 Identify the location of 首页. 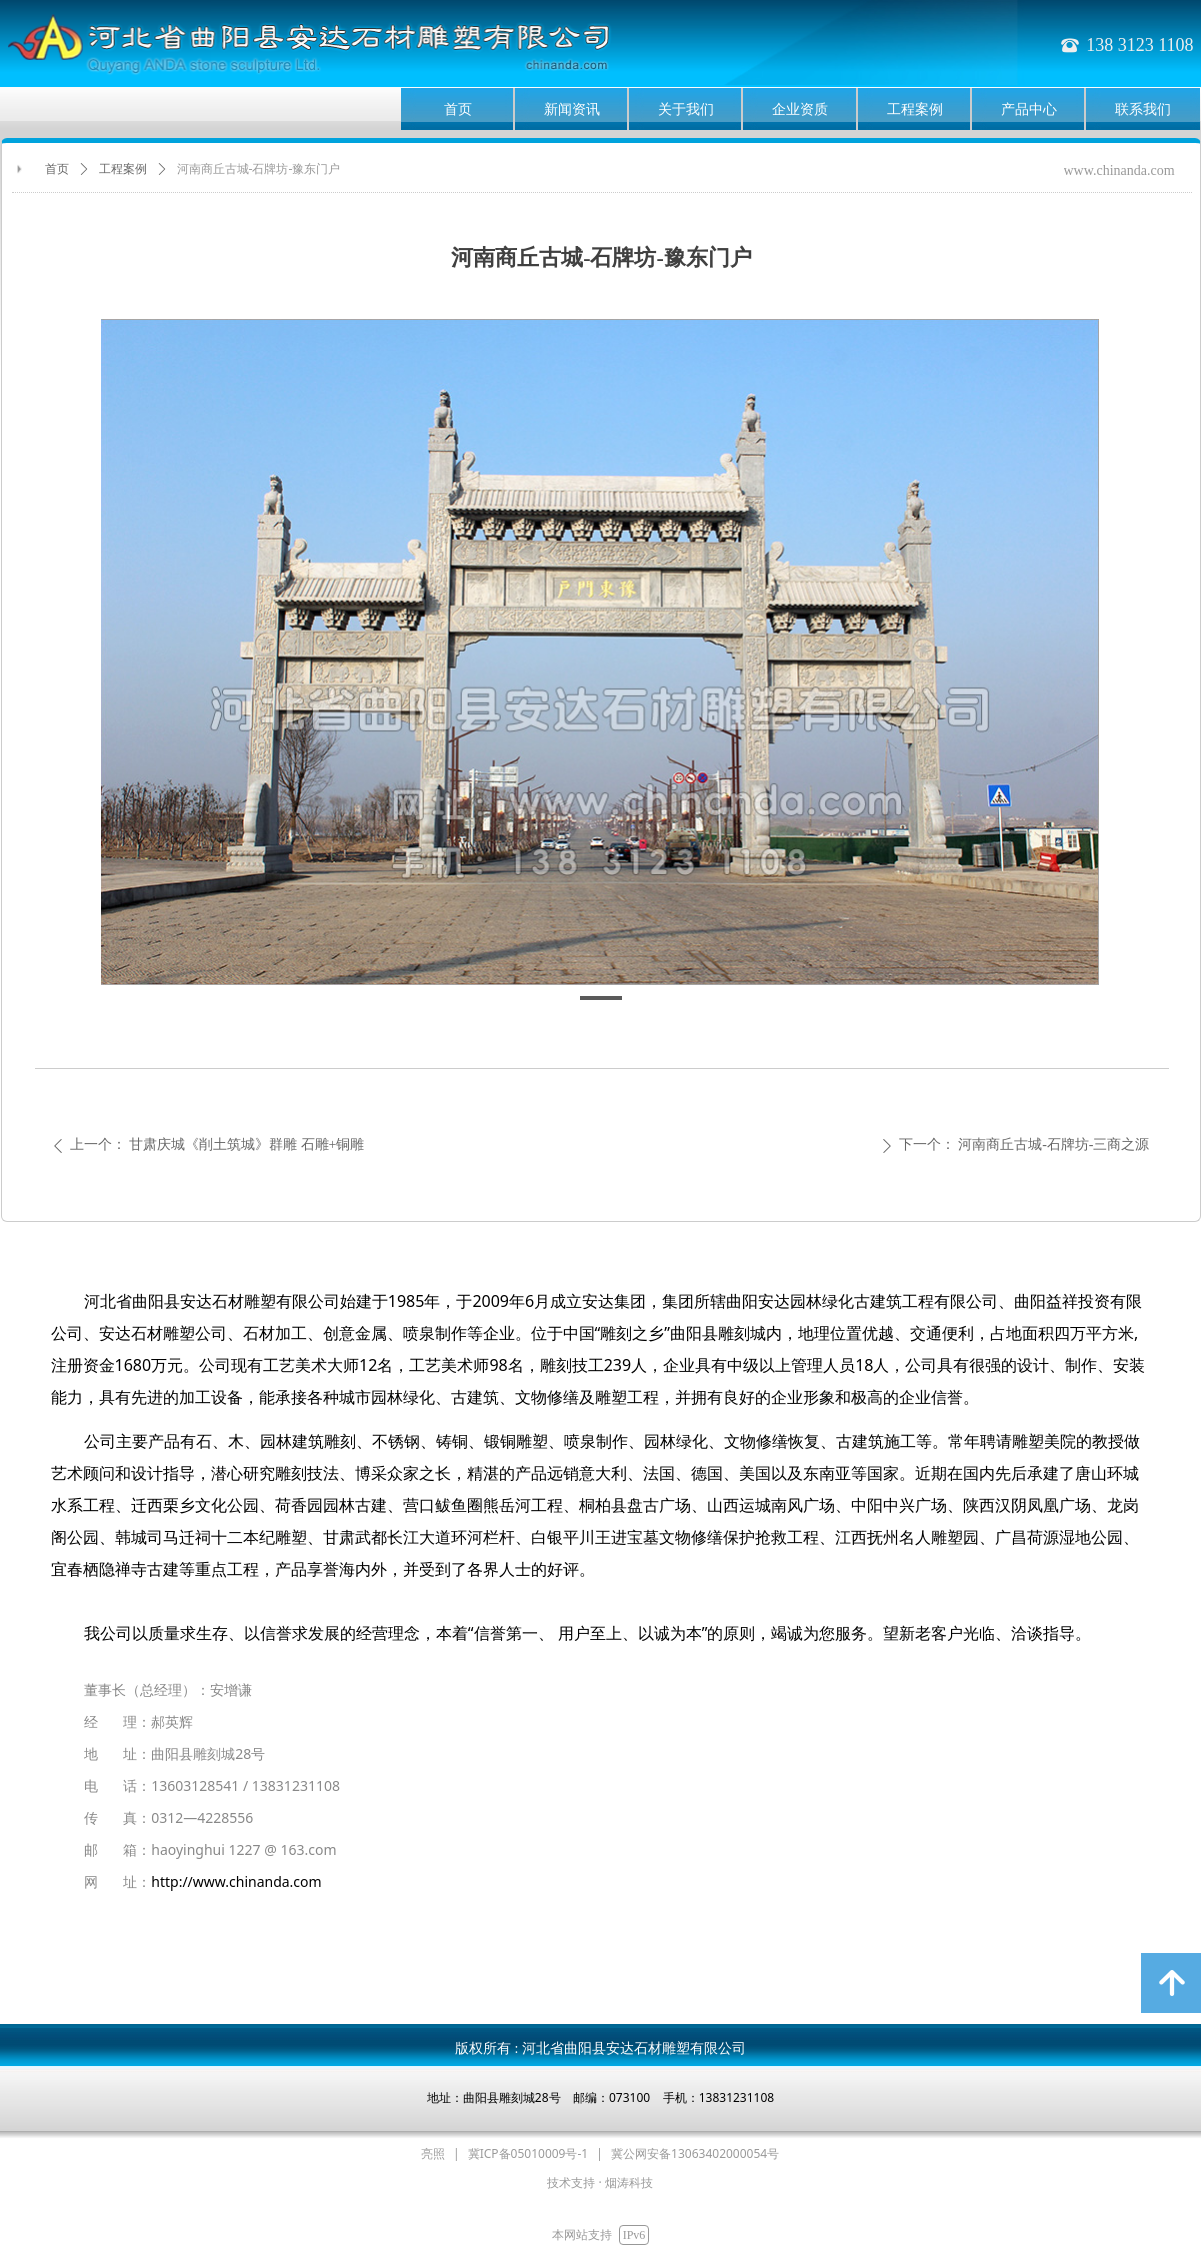
(57, 169).